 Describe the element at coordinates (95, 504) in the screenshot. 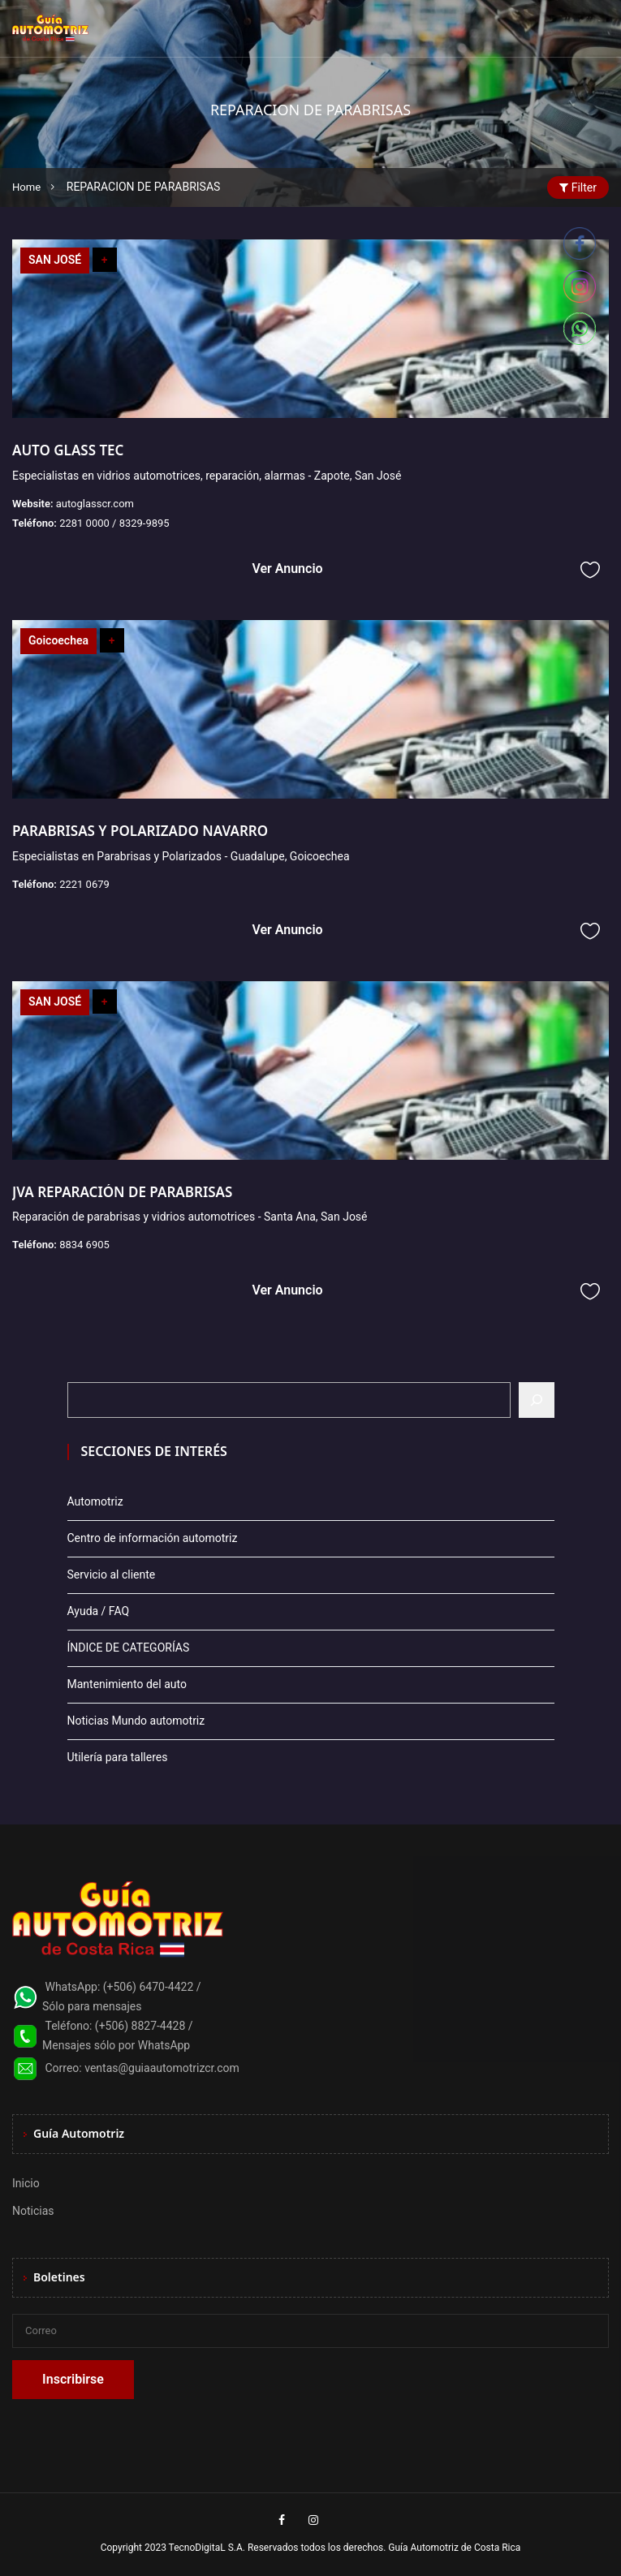

I see `autoglasscr.com` at that location.